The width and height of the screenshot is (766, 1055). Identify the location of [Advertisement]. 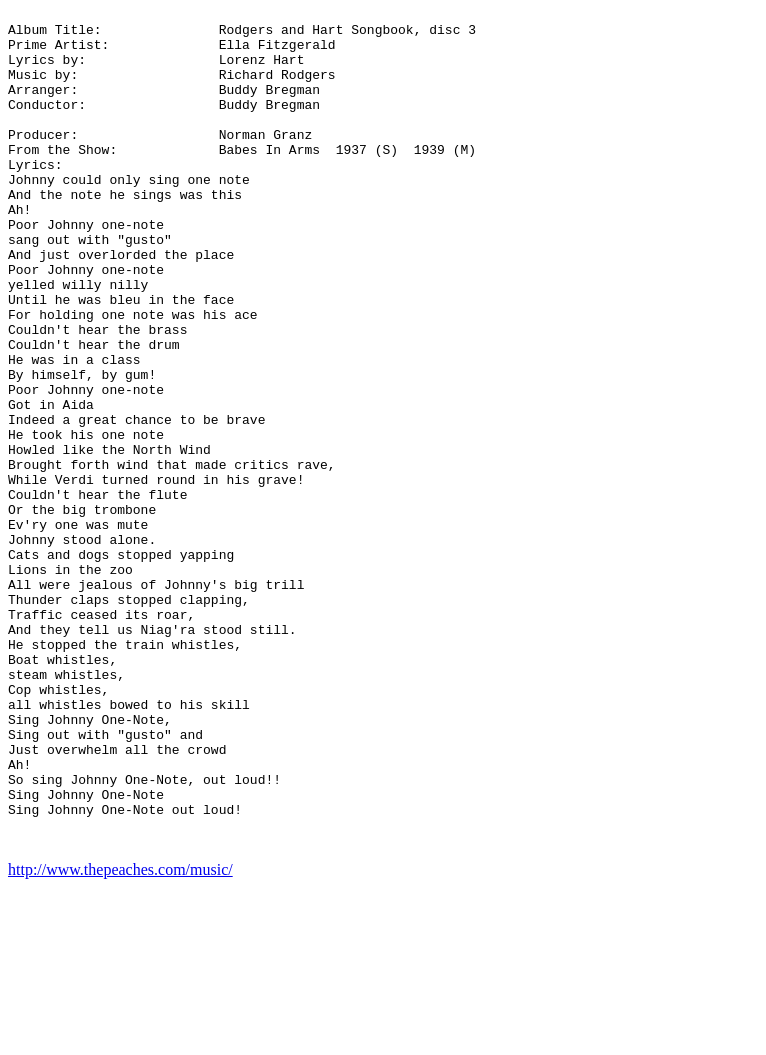
(678, 308).